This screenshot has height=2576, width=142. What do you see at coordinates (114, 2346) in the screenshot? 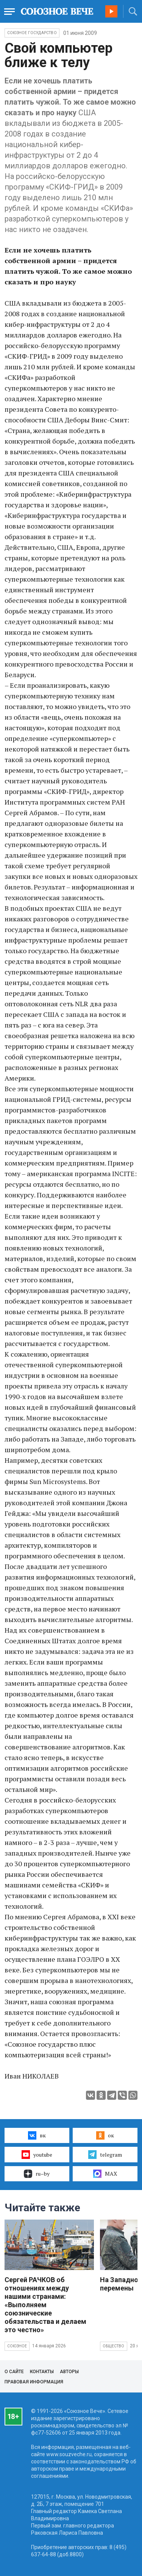
I see `Общество` at bounding box center [114, 2346].